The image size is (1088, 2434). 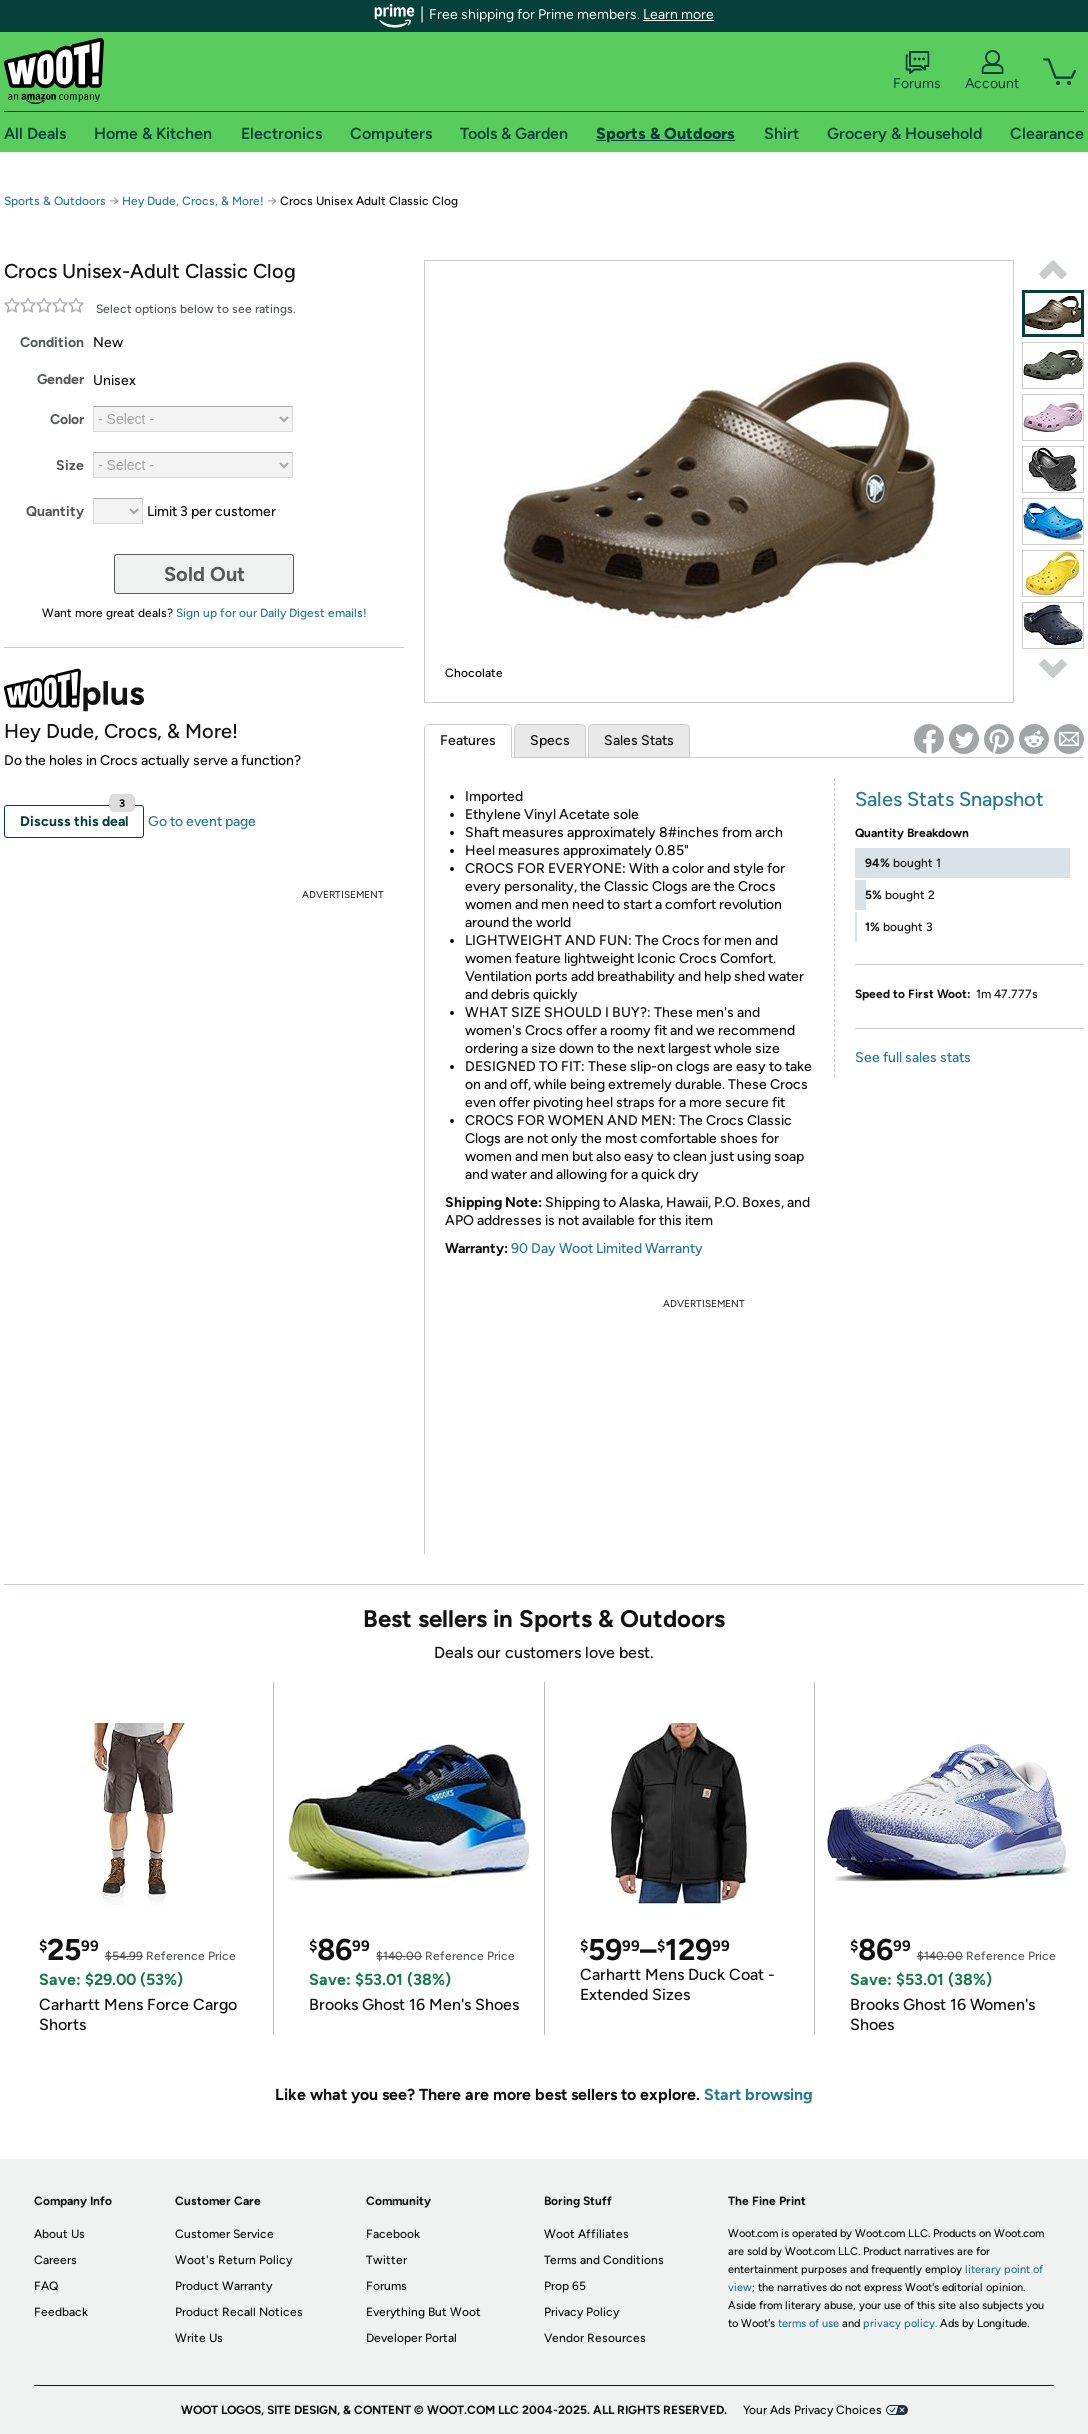 What do you see at coordinates (678, 14) in the screenshot?
I see `Learn more` at bounding box center [678, 14].